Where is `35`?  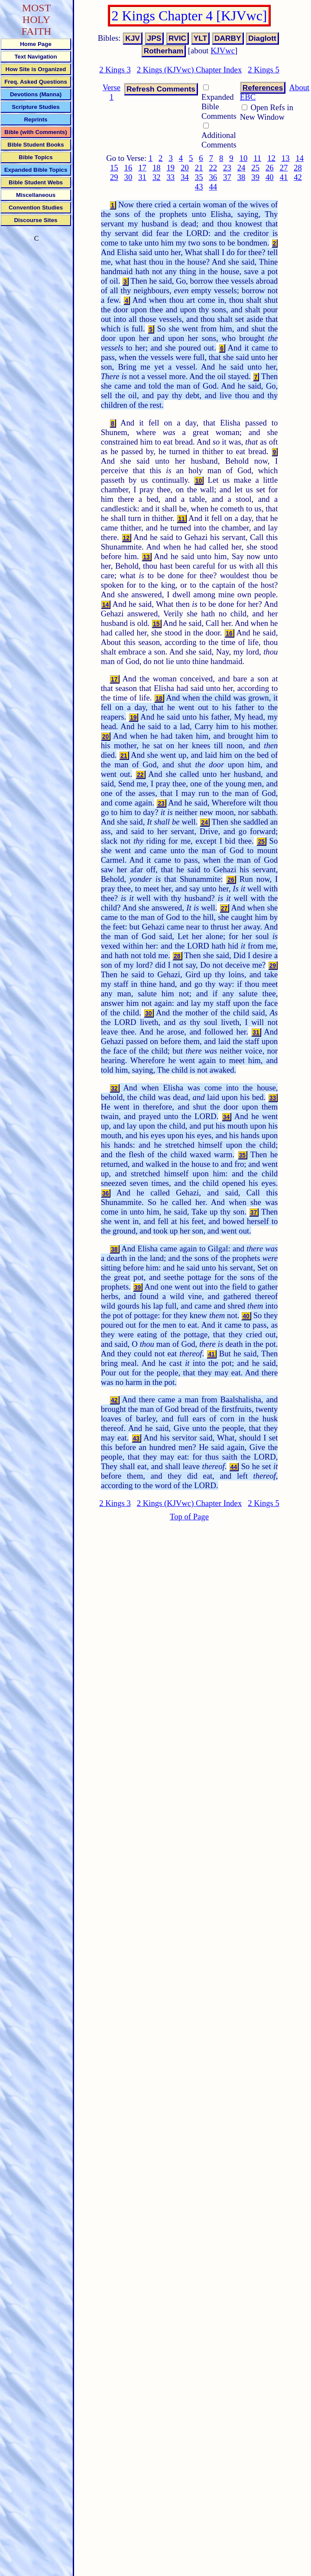
35 is located at coordinates (199, 177).